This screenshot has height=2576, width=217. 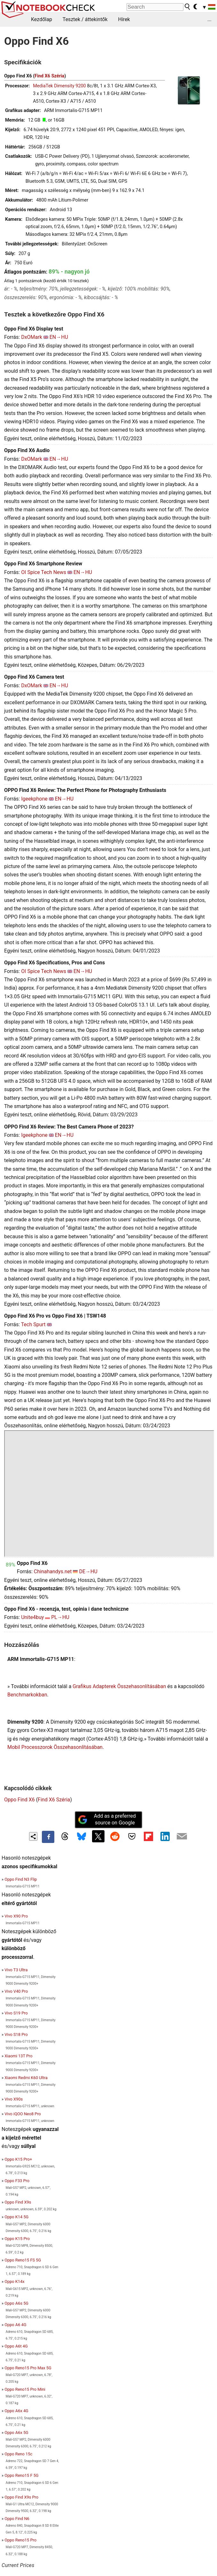 What do you see at coordinates (19, 1800) in the screenshot?
I see `Oppo Find X6` at bounding box center [19, 1800].